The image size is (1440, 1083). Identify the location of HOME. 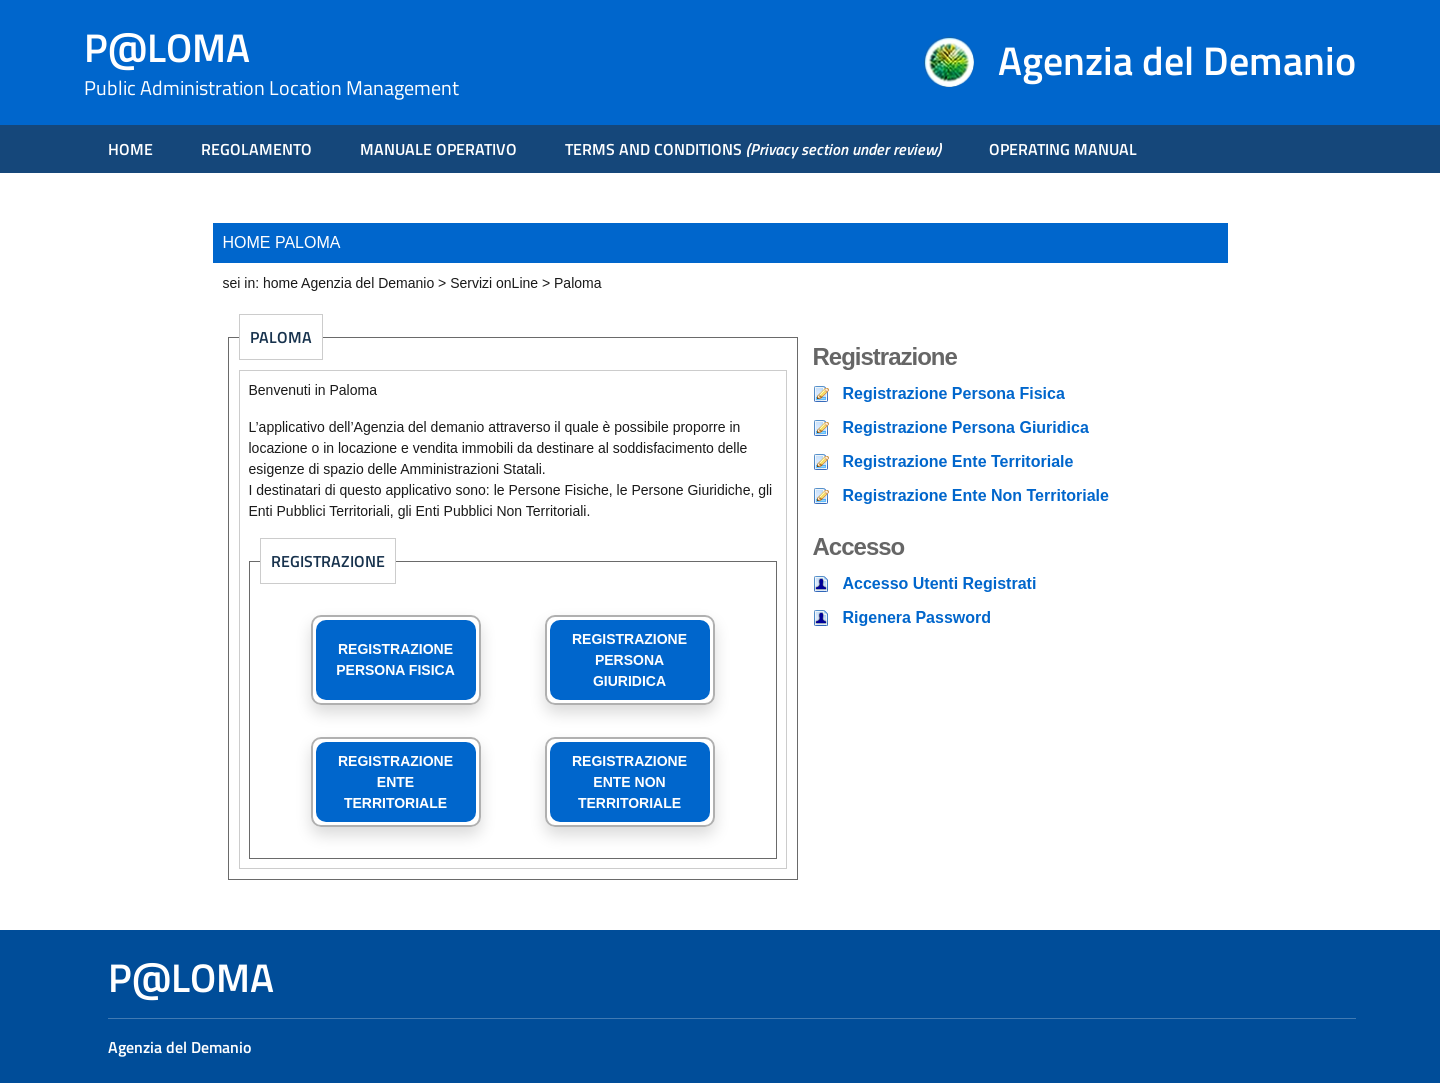
(130, 149).